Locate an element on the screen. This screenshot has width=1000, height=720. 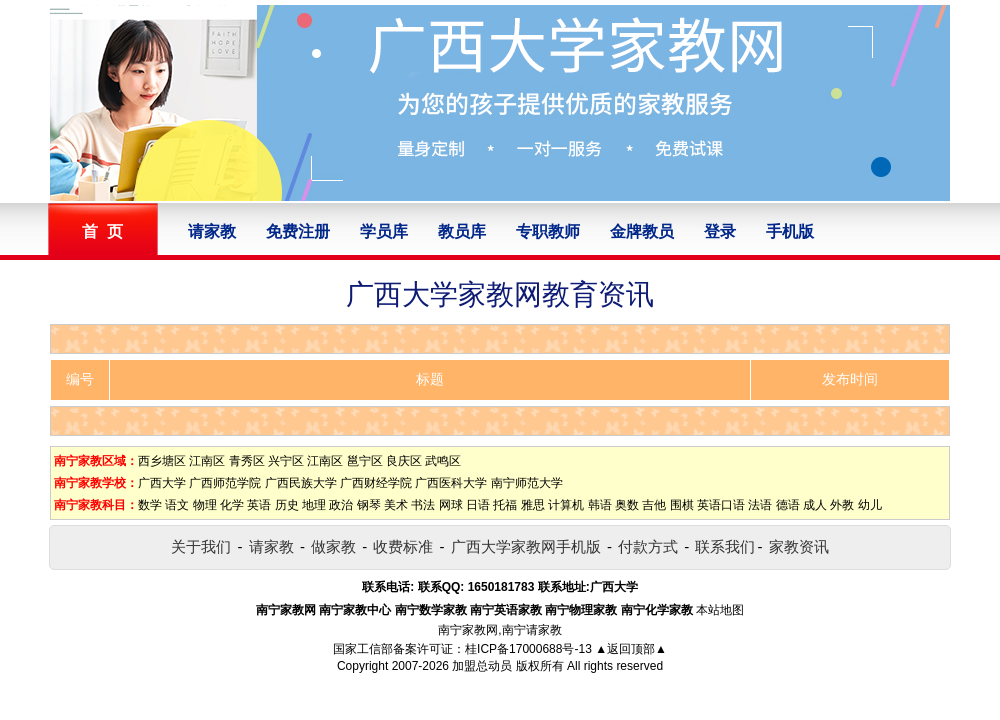
书法 is located at coordinates (423, 505).